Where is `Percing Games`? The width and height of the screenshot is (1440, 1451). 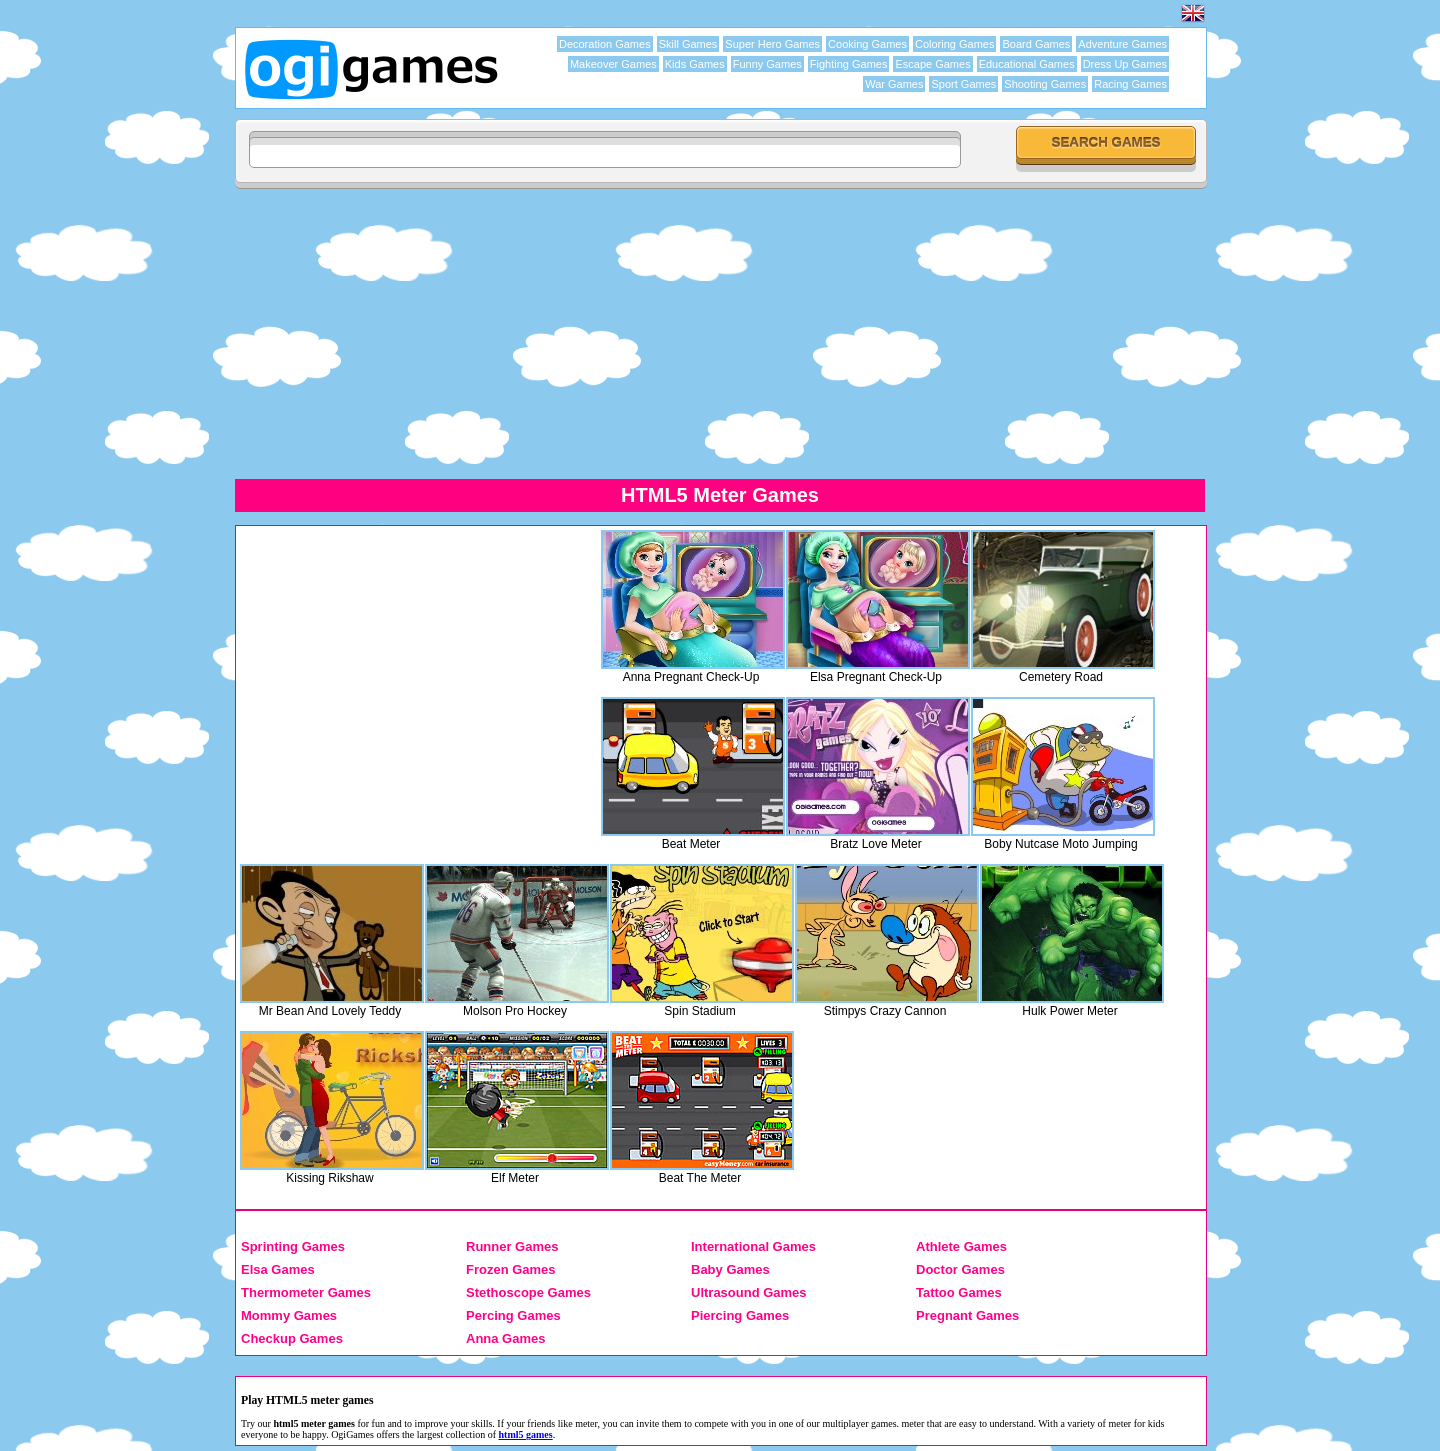
Percing Games is located at coordinates (513, 1315).